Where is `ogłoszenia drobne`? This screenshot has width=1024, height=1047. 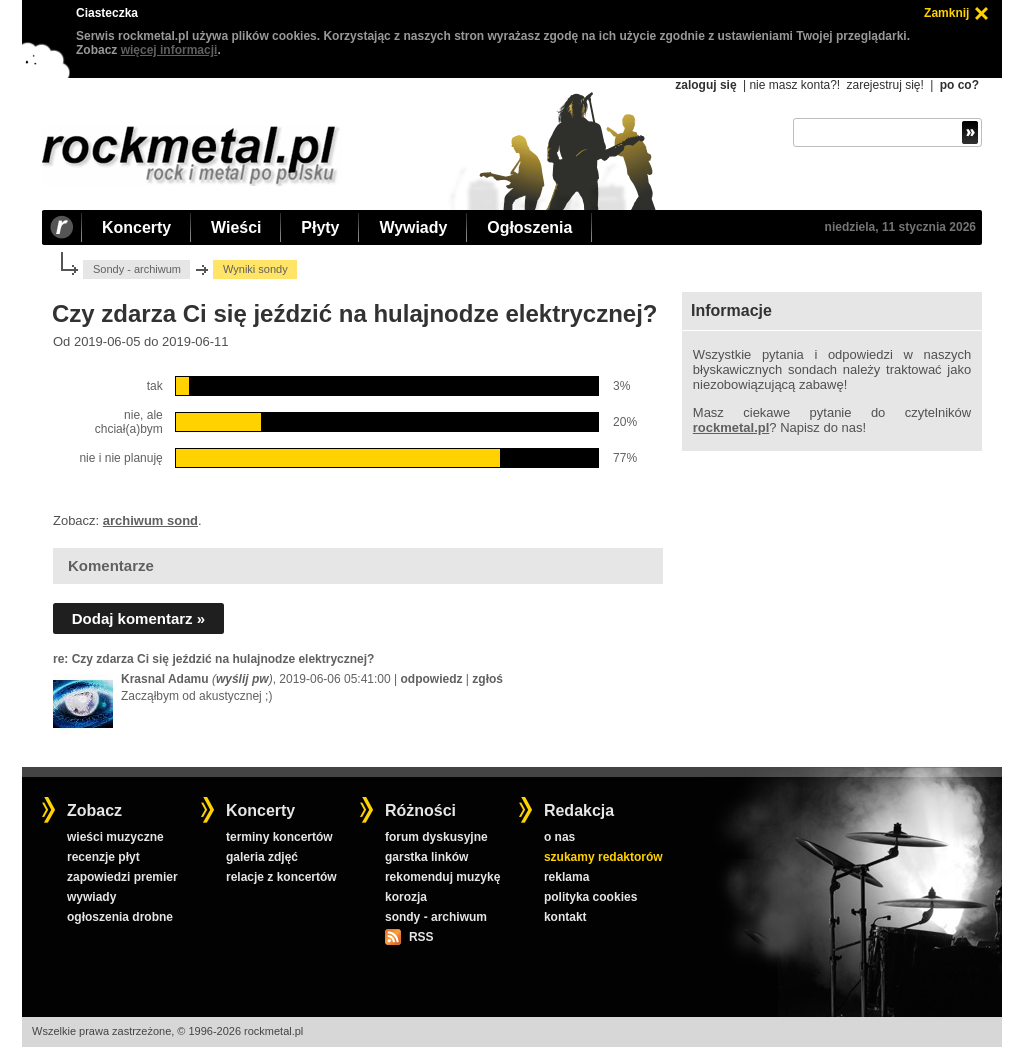 ogłoszenia drobne is located at coordinates (120, 917).